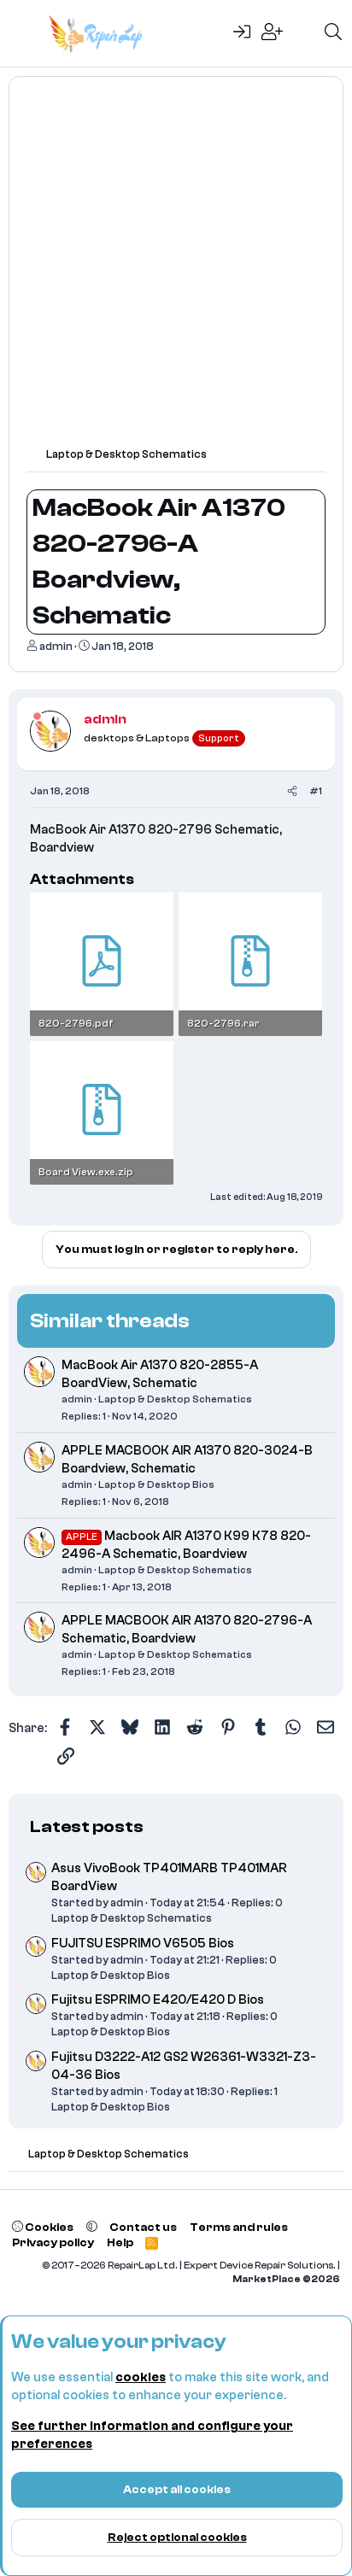 This screenshot has height=2576, width=352. Describe the element at coordinates (157, 2000) in the screenshot. I see `Fujitsu ESPRIMO E420/E420 D Bios` at that location.